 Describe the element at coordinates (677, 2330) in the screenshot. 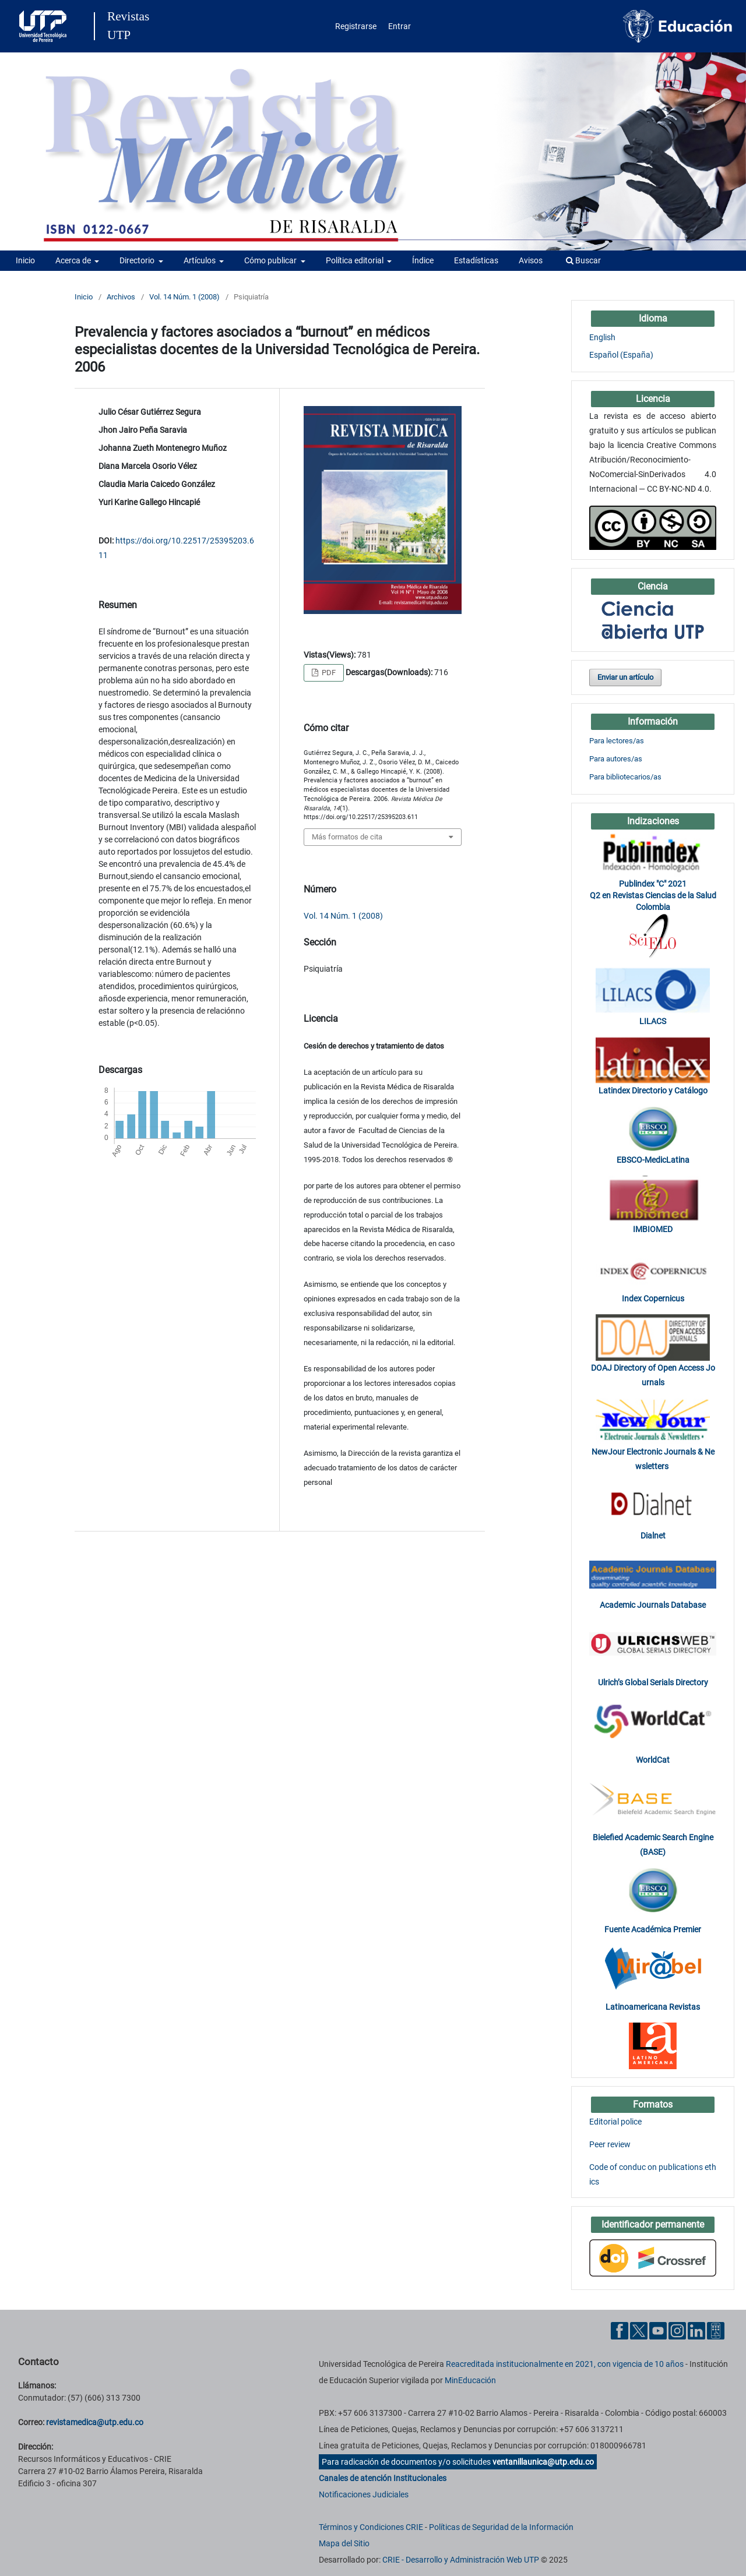

I see `[Instgram UTP]` at that location.